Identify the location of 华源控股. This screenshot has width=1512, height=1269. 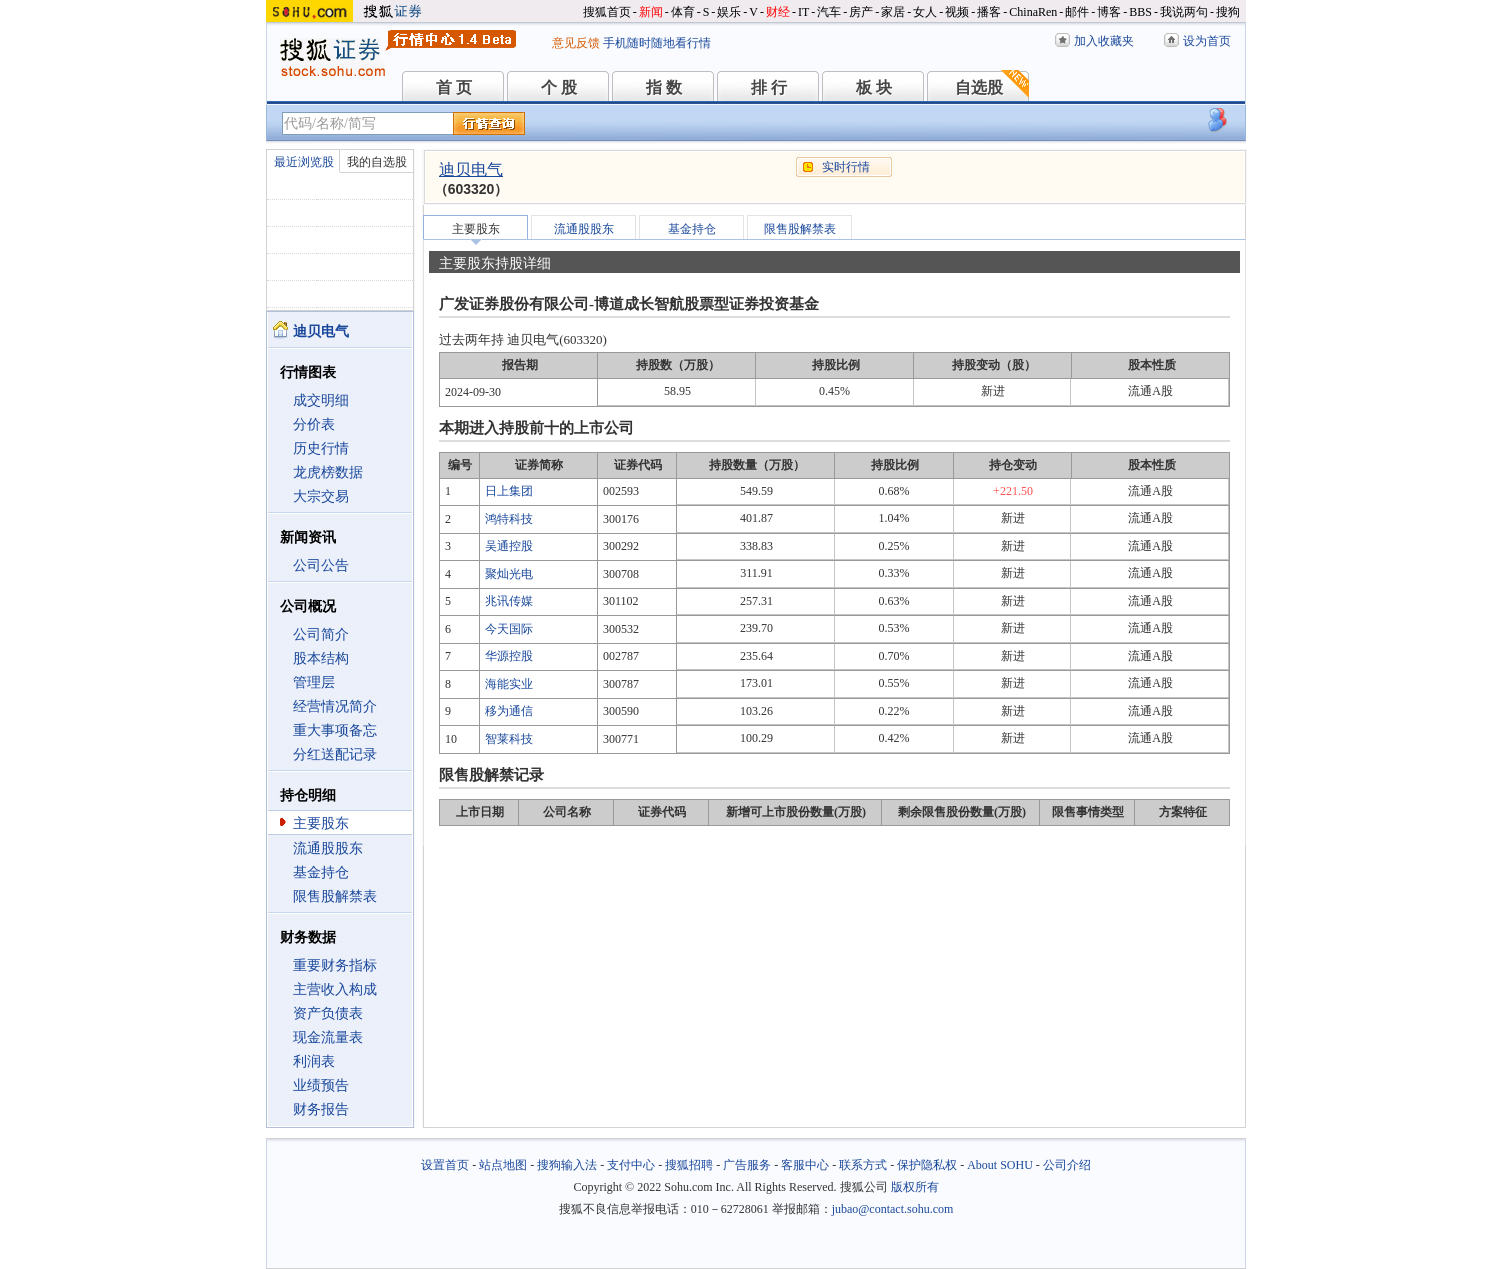
(509, 656).